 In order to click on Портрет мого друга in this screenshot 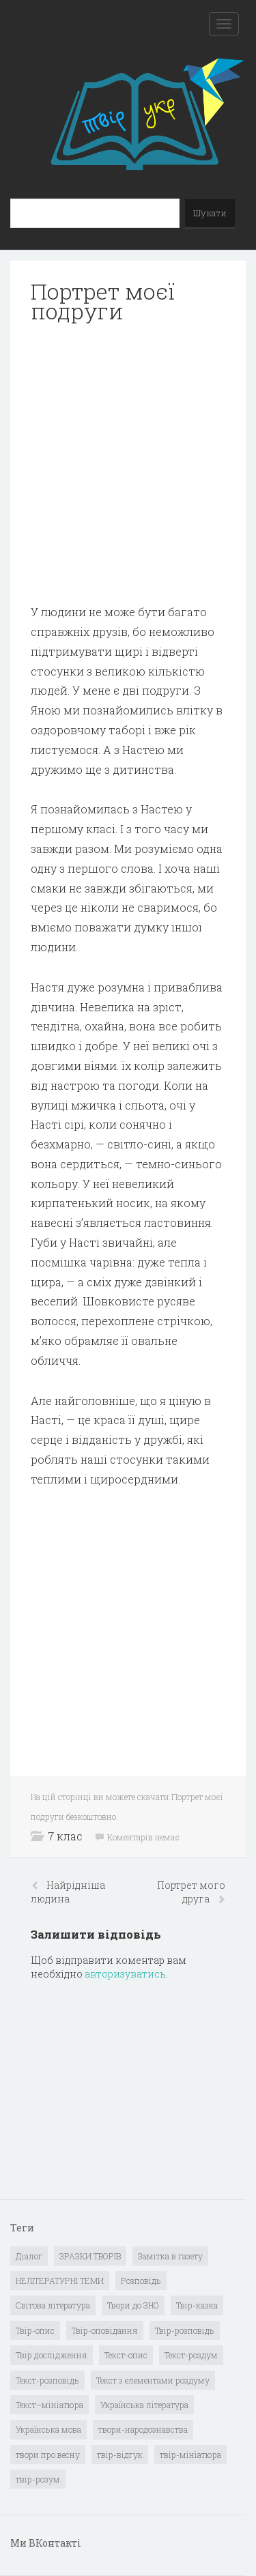, I will do `click(191, 1892)`.